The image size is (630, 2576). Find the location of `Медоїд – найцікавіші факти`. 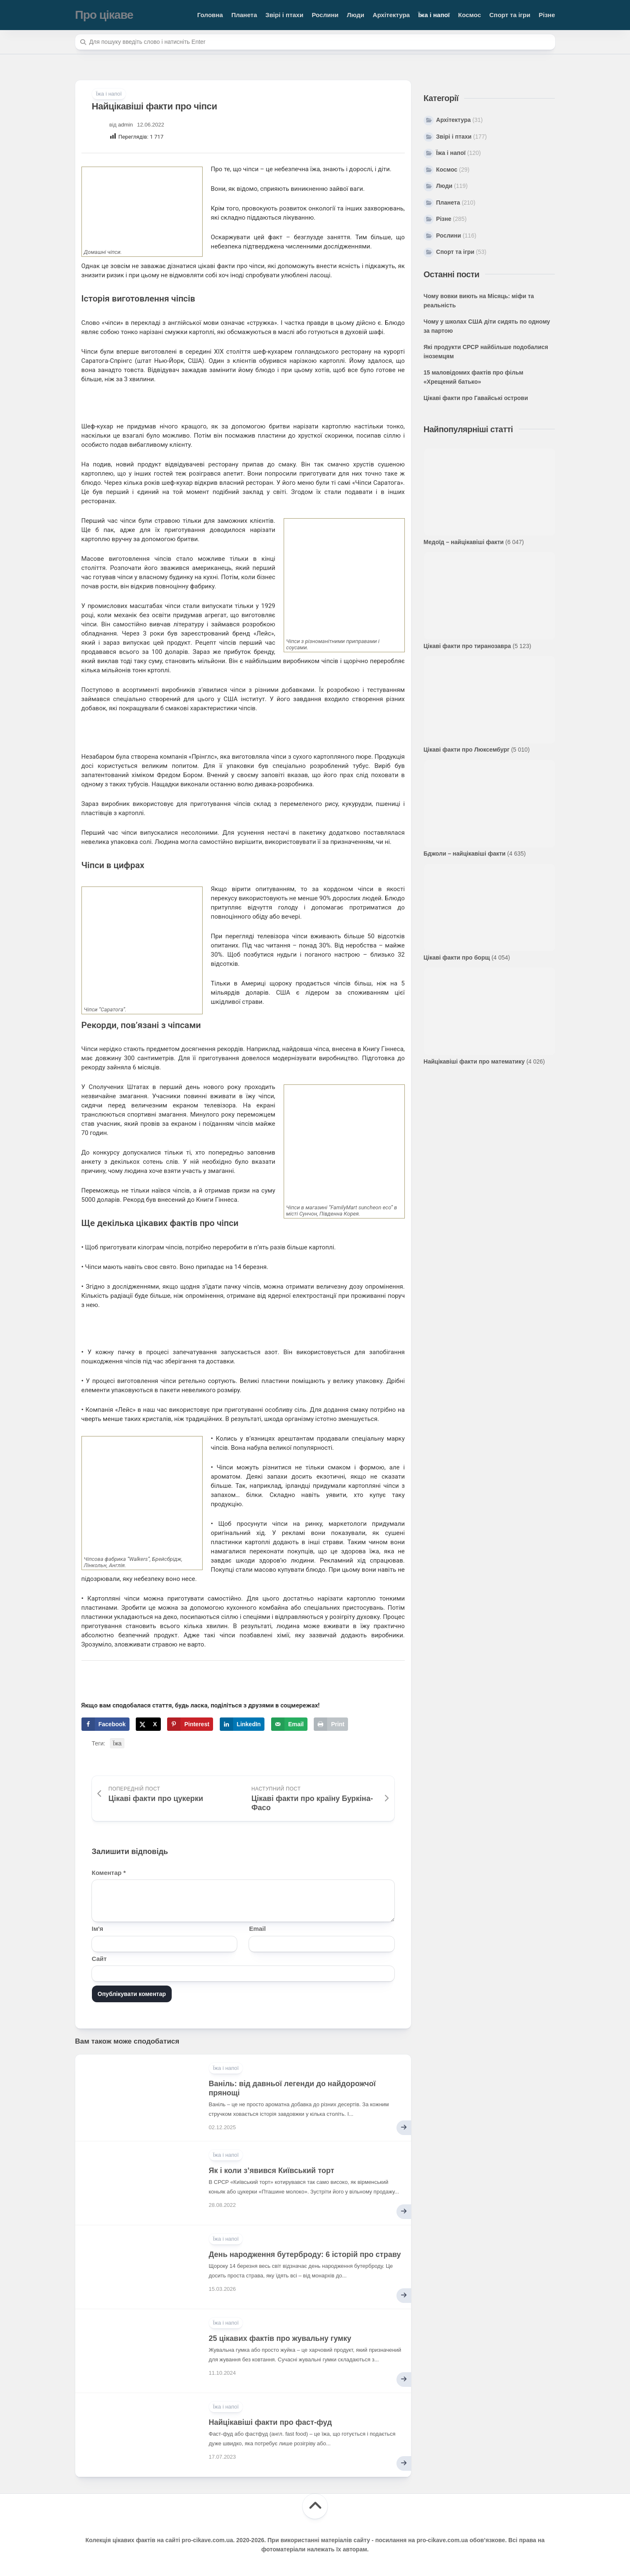

Медоїд – найцікавіші факти is located at coordinates (464, 542).